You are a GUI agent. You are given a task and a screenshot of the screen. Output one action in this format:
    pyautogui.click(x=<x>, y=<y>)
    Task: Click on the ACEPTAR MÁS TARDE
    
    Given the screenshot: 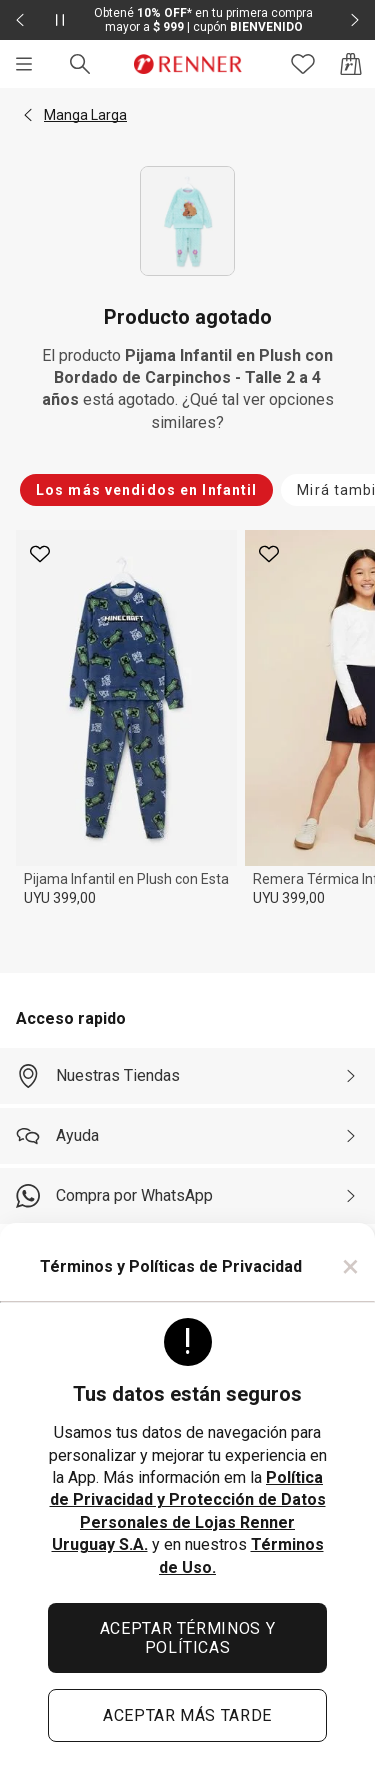 What is the action you would take?
    pyautogui.click(x=187, y=1715)
    